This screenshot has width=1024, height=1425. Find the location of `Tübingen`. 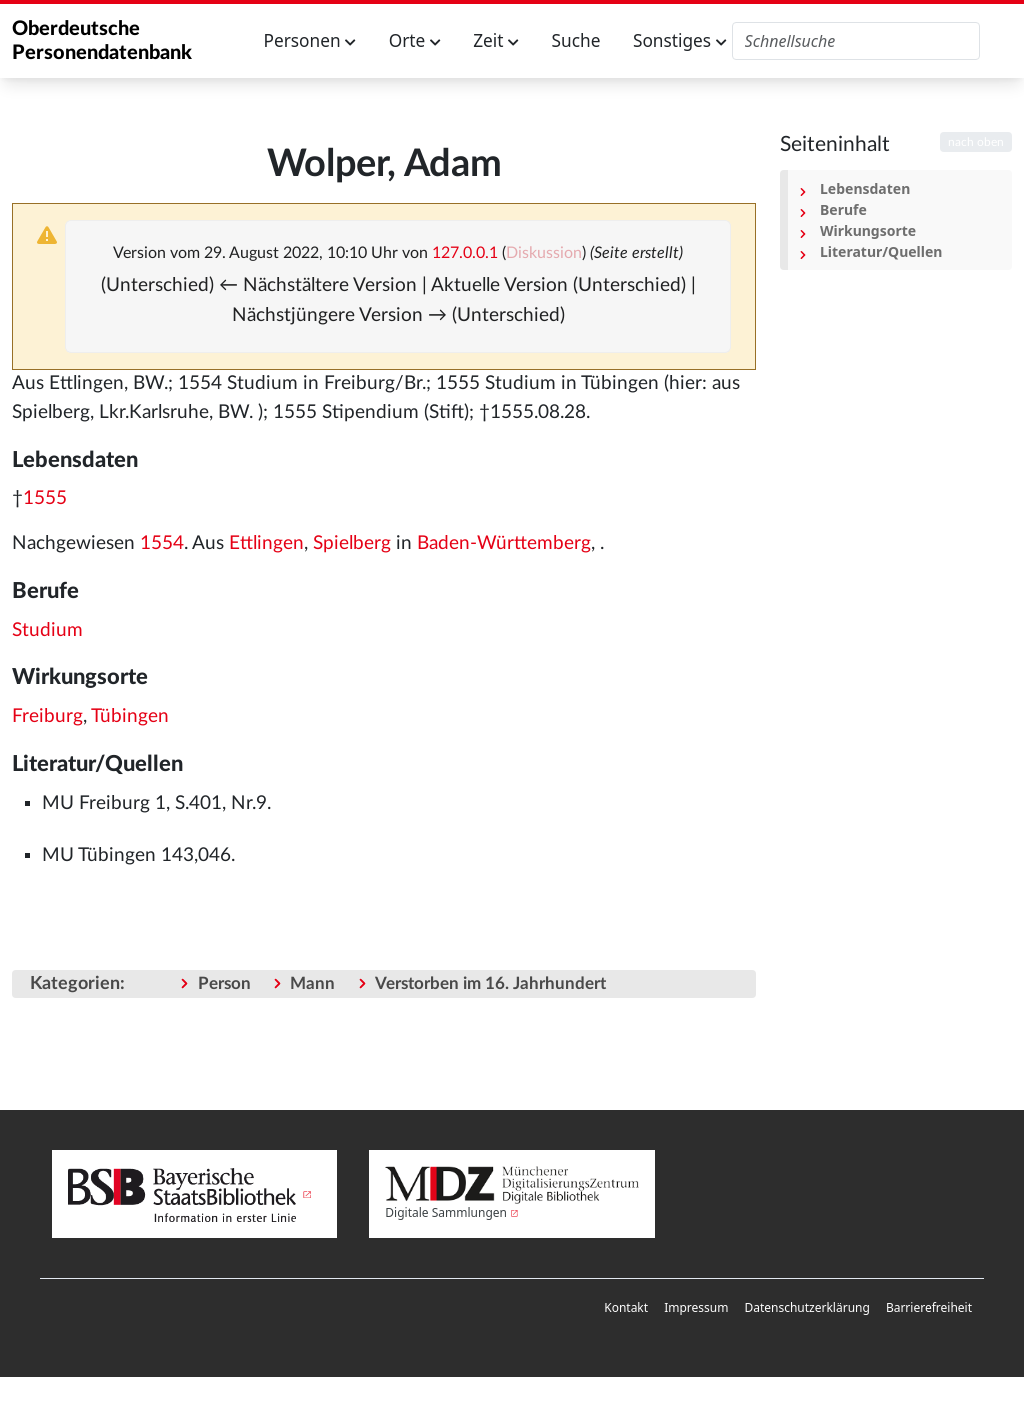

Tübingen is located at coordinates (130, 716).